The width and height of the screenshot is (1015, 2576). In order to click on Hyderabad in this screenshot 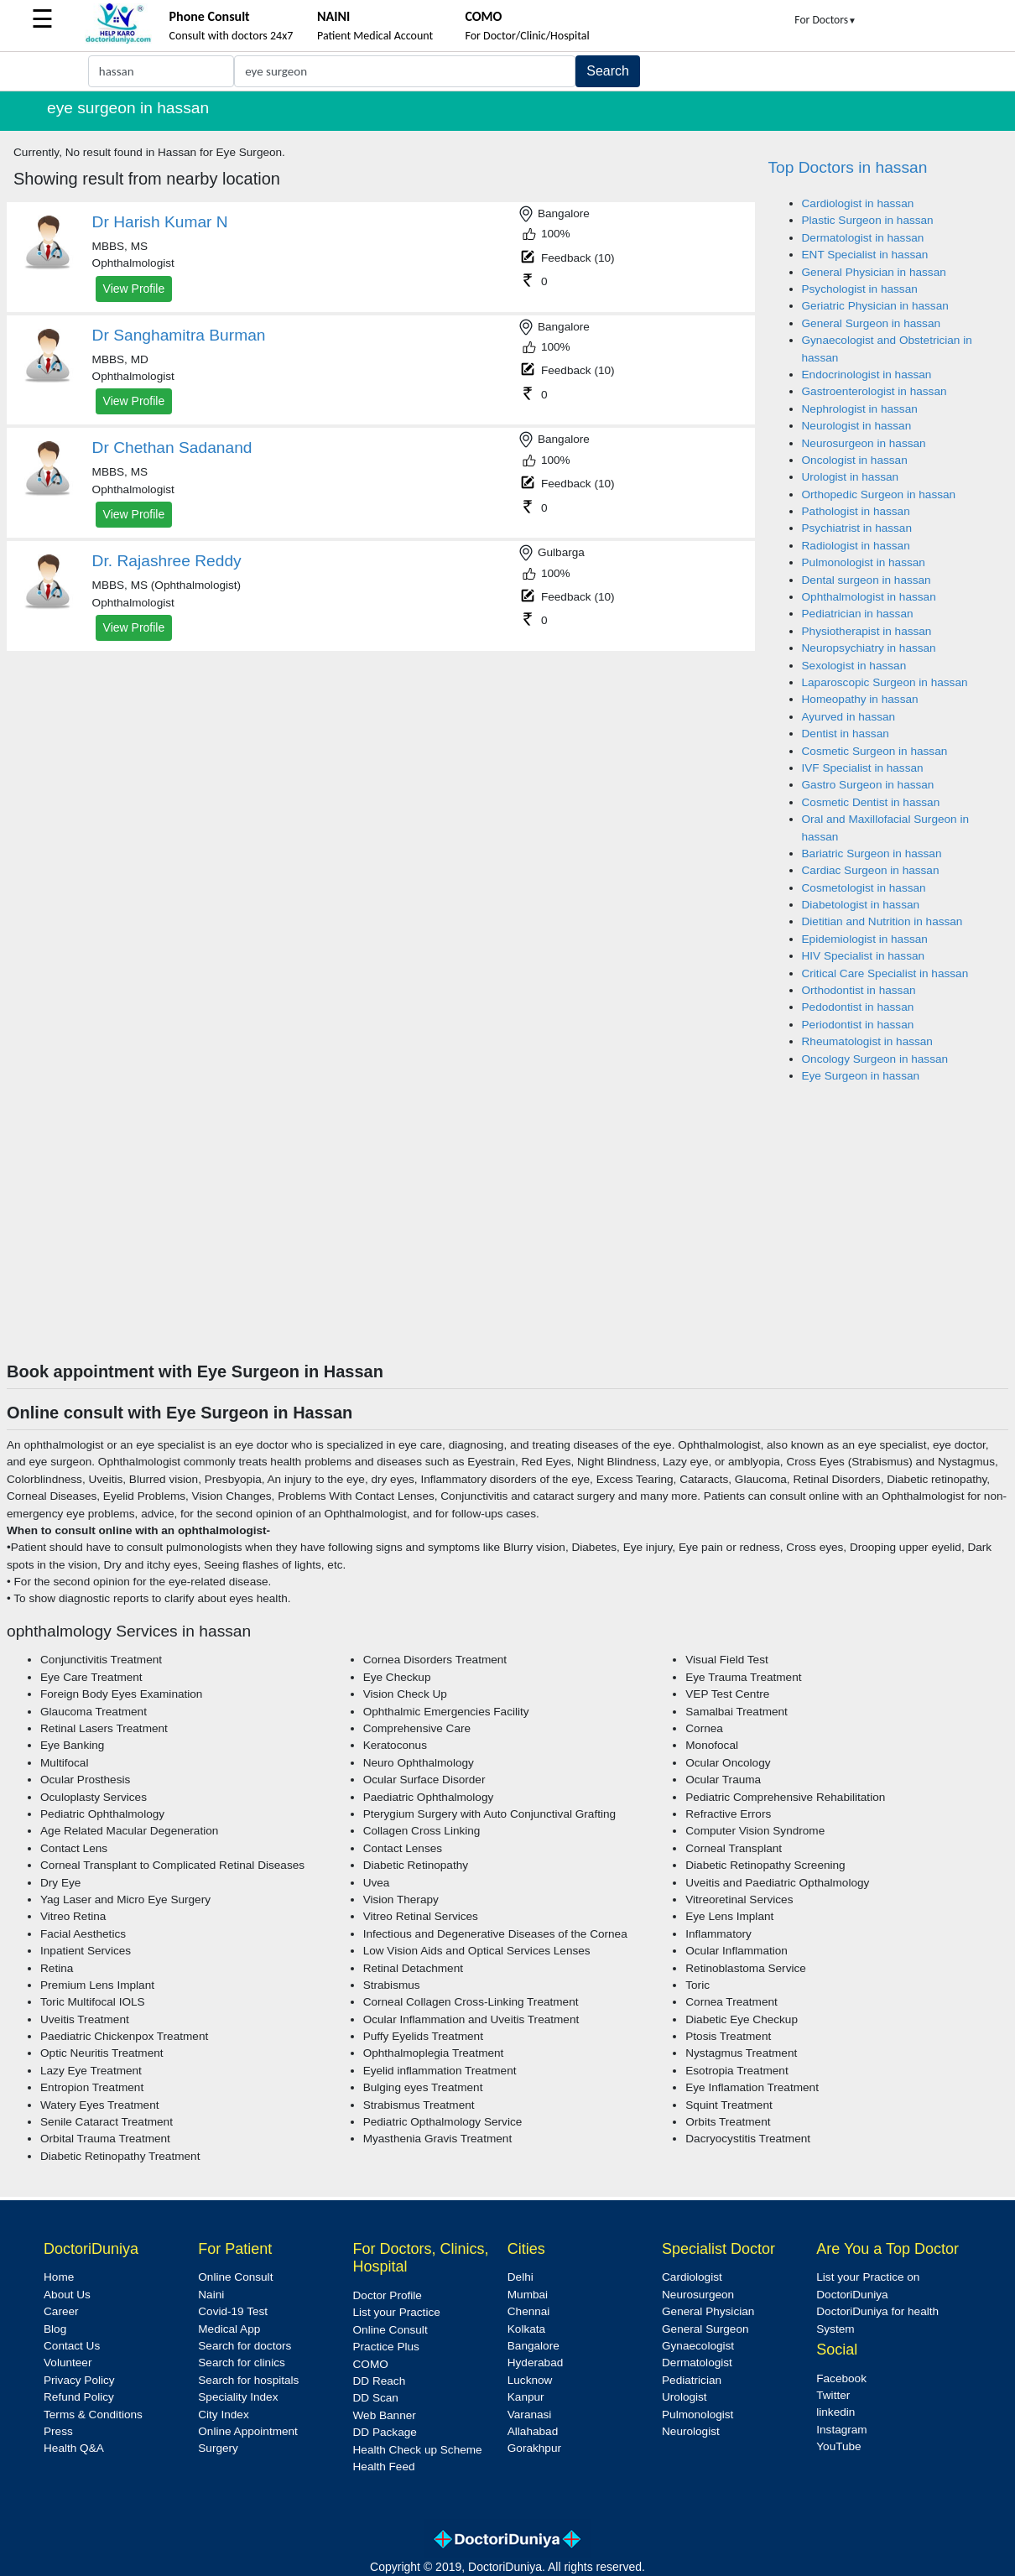, I will do `click(536, 2362)`.